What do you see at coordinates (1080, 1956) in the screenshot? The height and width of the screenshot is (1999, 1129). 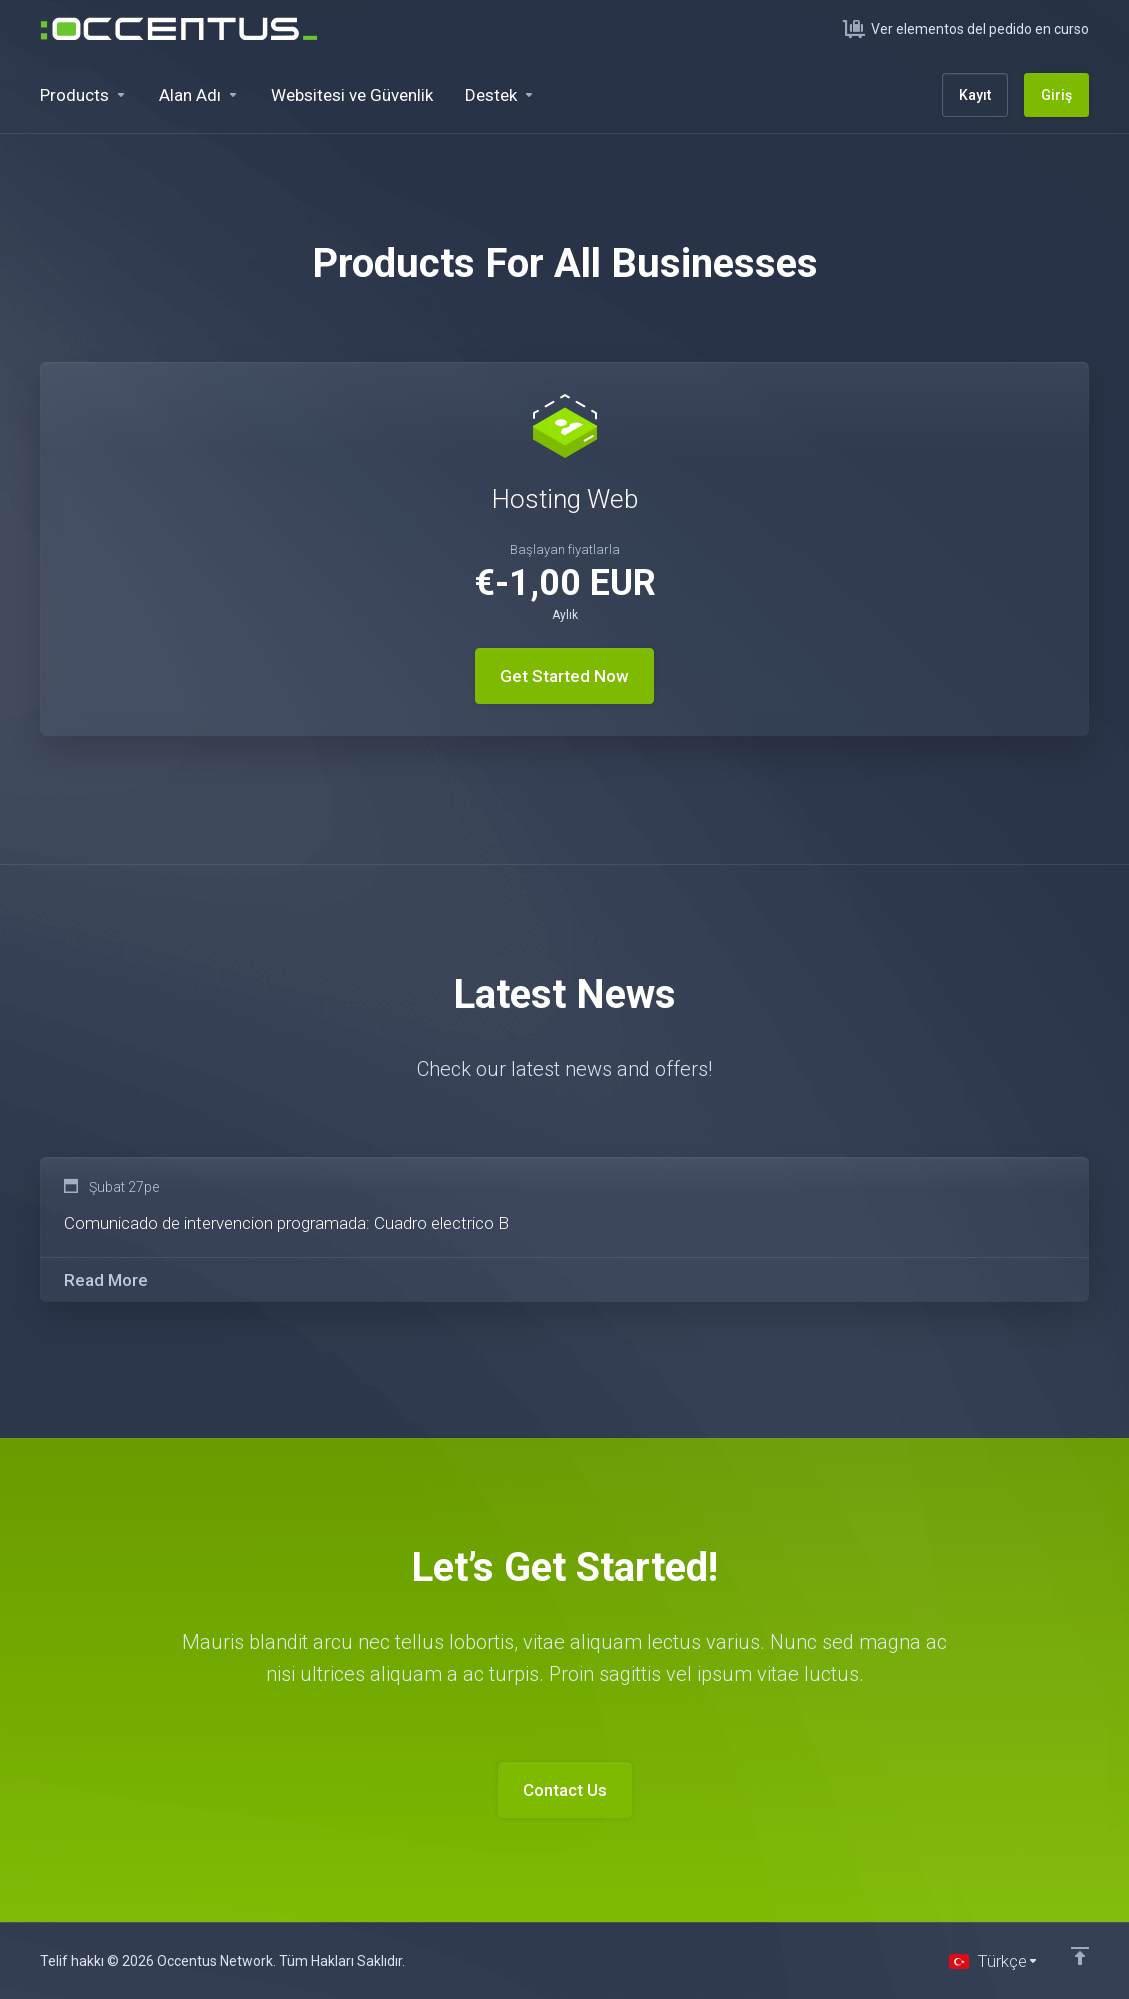 I see `[Back to top]` at bounding box center [1080, 1956].